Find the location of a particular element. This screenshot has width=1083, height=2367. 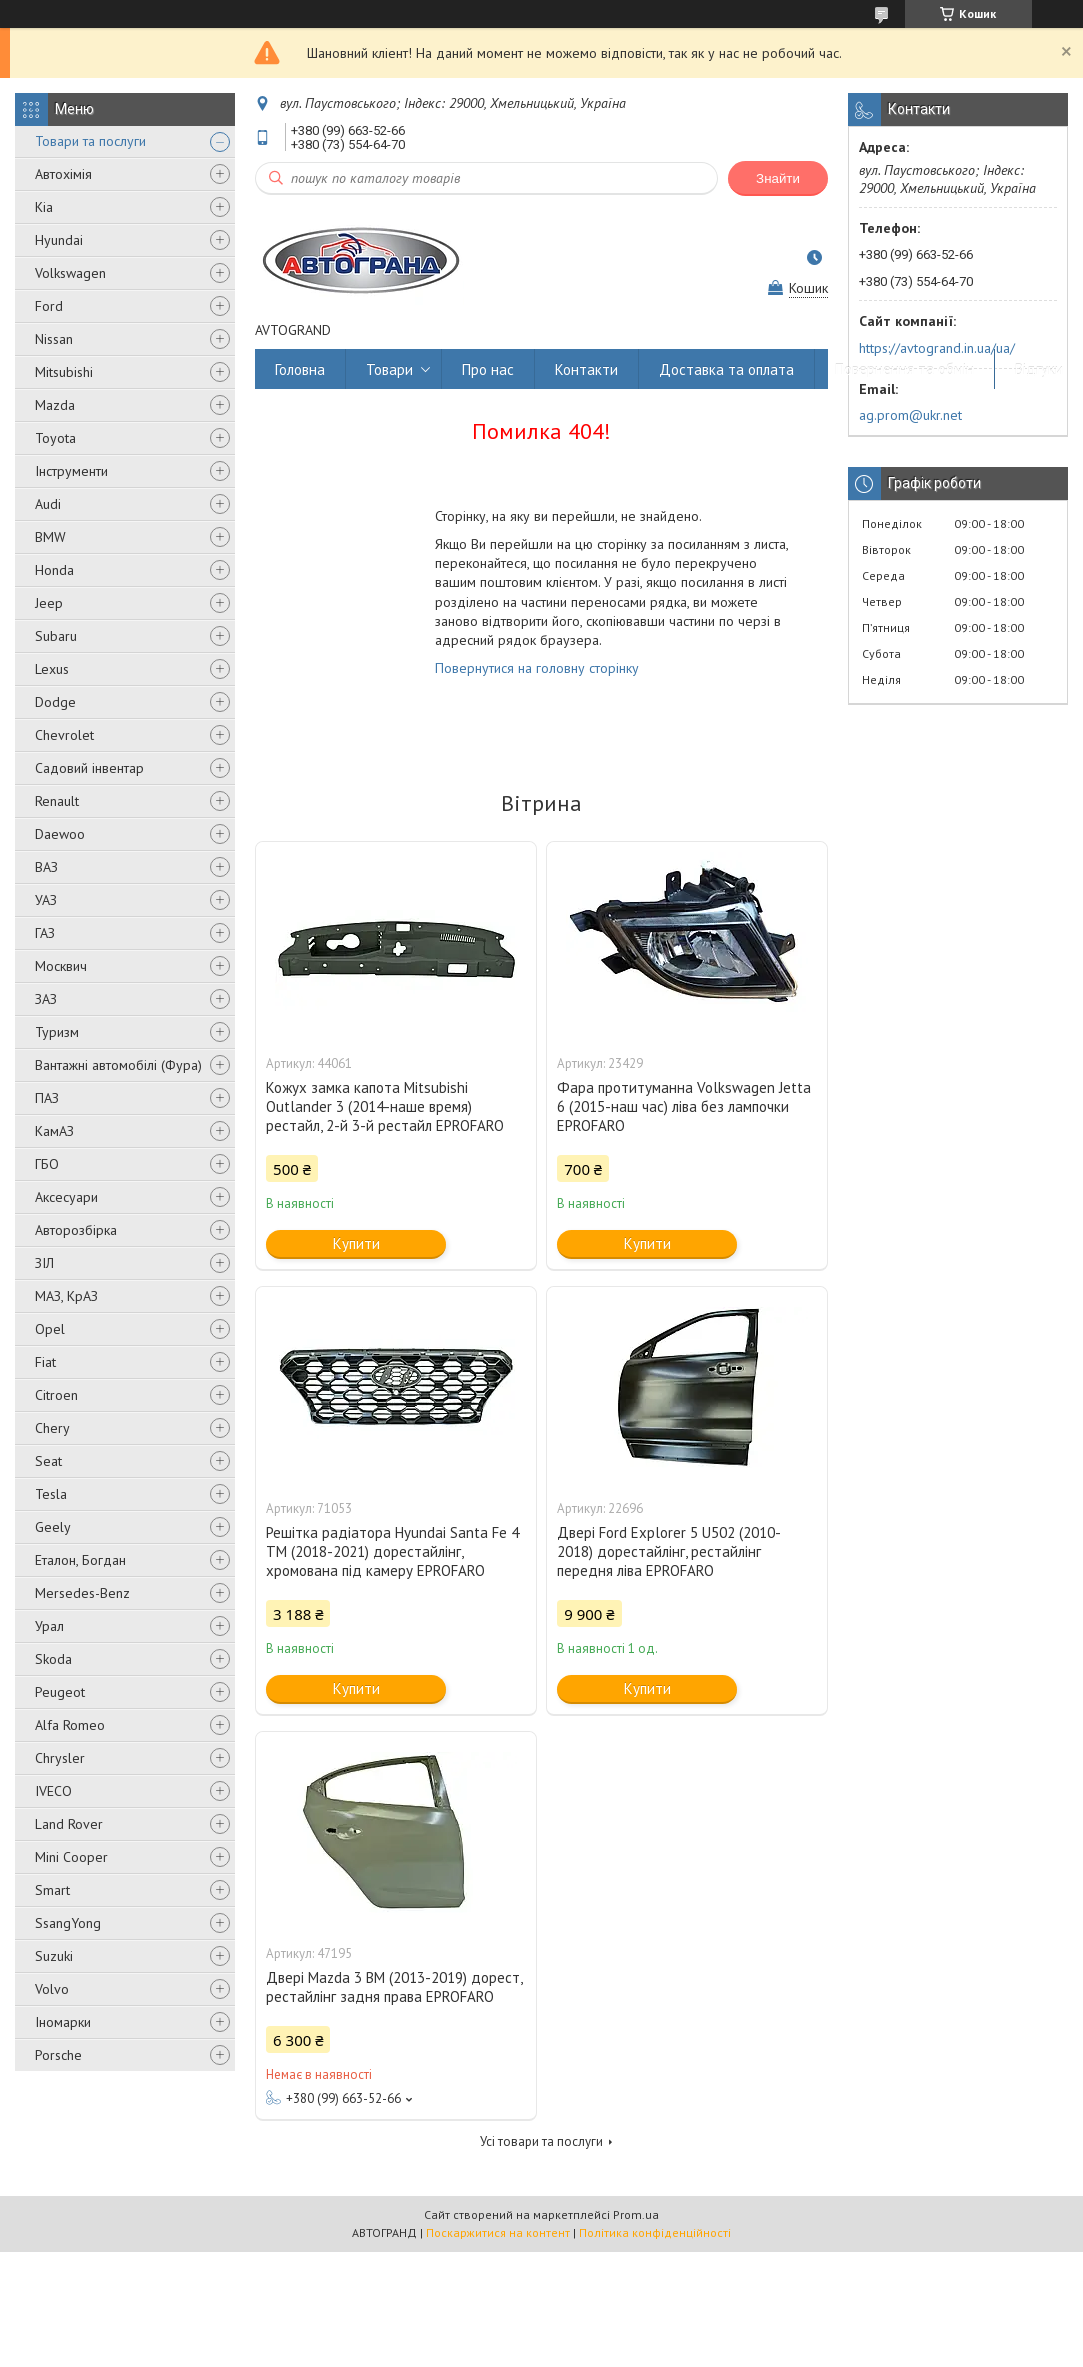

Доставка та оплата is located at coordinates (726, 369).